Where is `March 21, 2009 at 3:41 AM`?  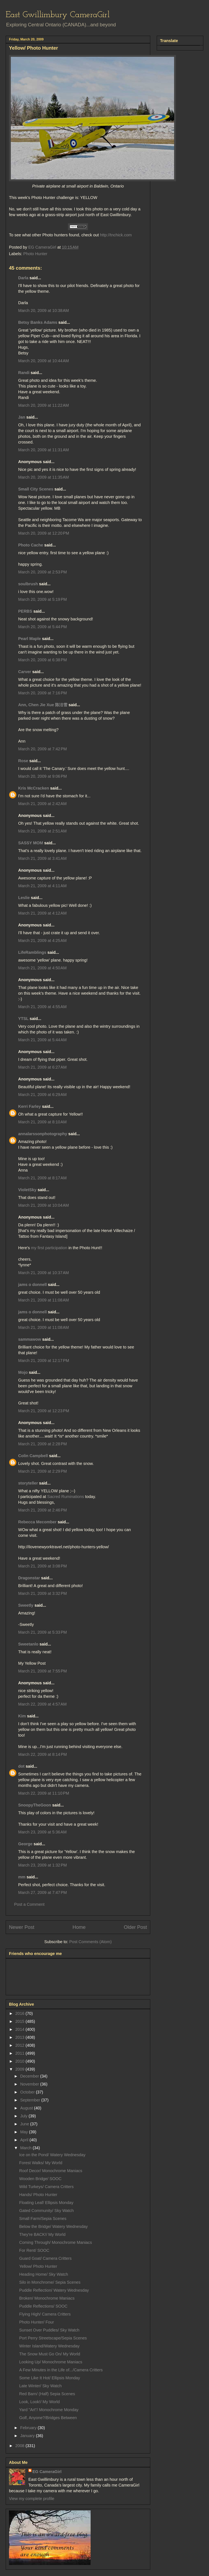
March 21, 2009 at 3:41 AM is located at coordinates (42, 858).